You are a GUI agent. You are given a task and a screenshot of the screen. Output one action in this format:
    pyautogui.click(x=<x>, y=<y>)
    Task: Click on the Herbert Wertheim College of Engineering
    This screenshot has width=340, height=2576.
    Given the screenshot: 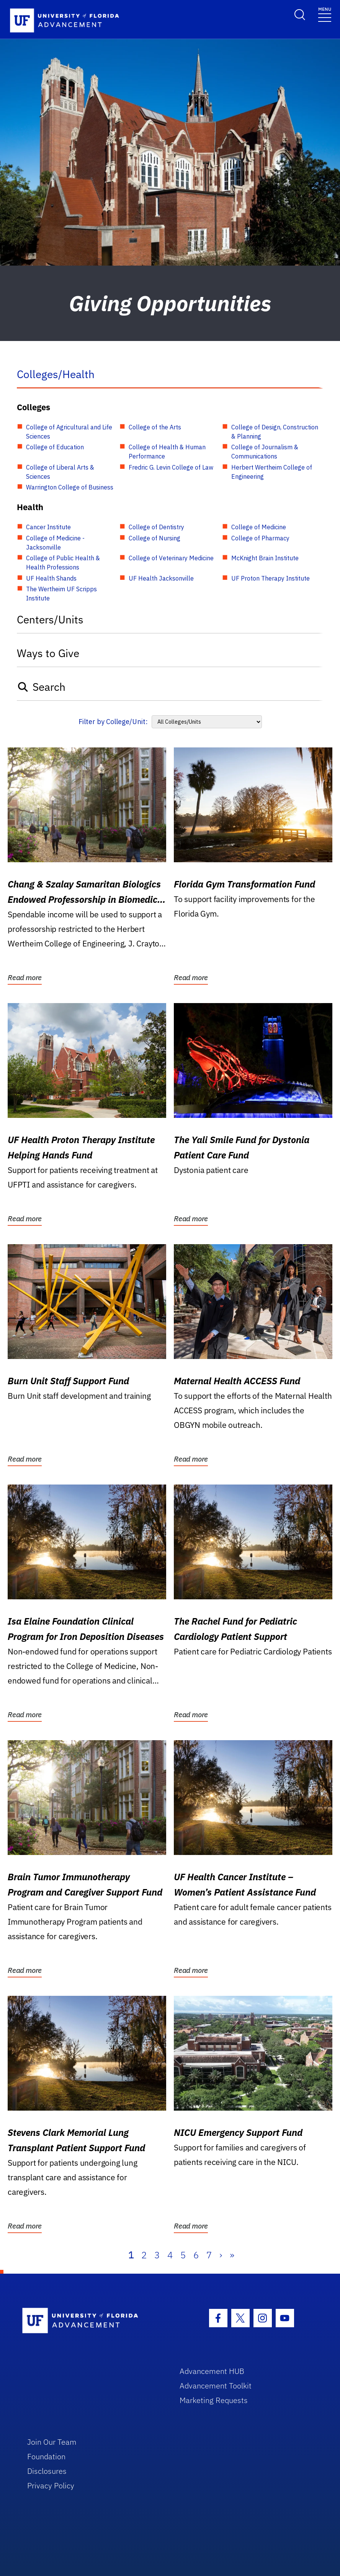 What is the action you would take?
    pyautogui.click(x=271, y=471)
    